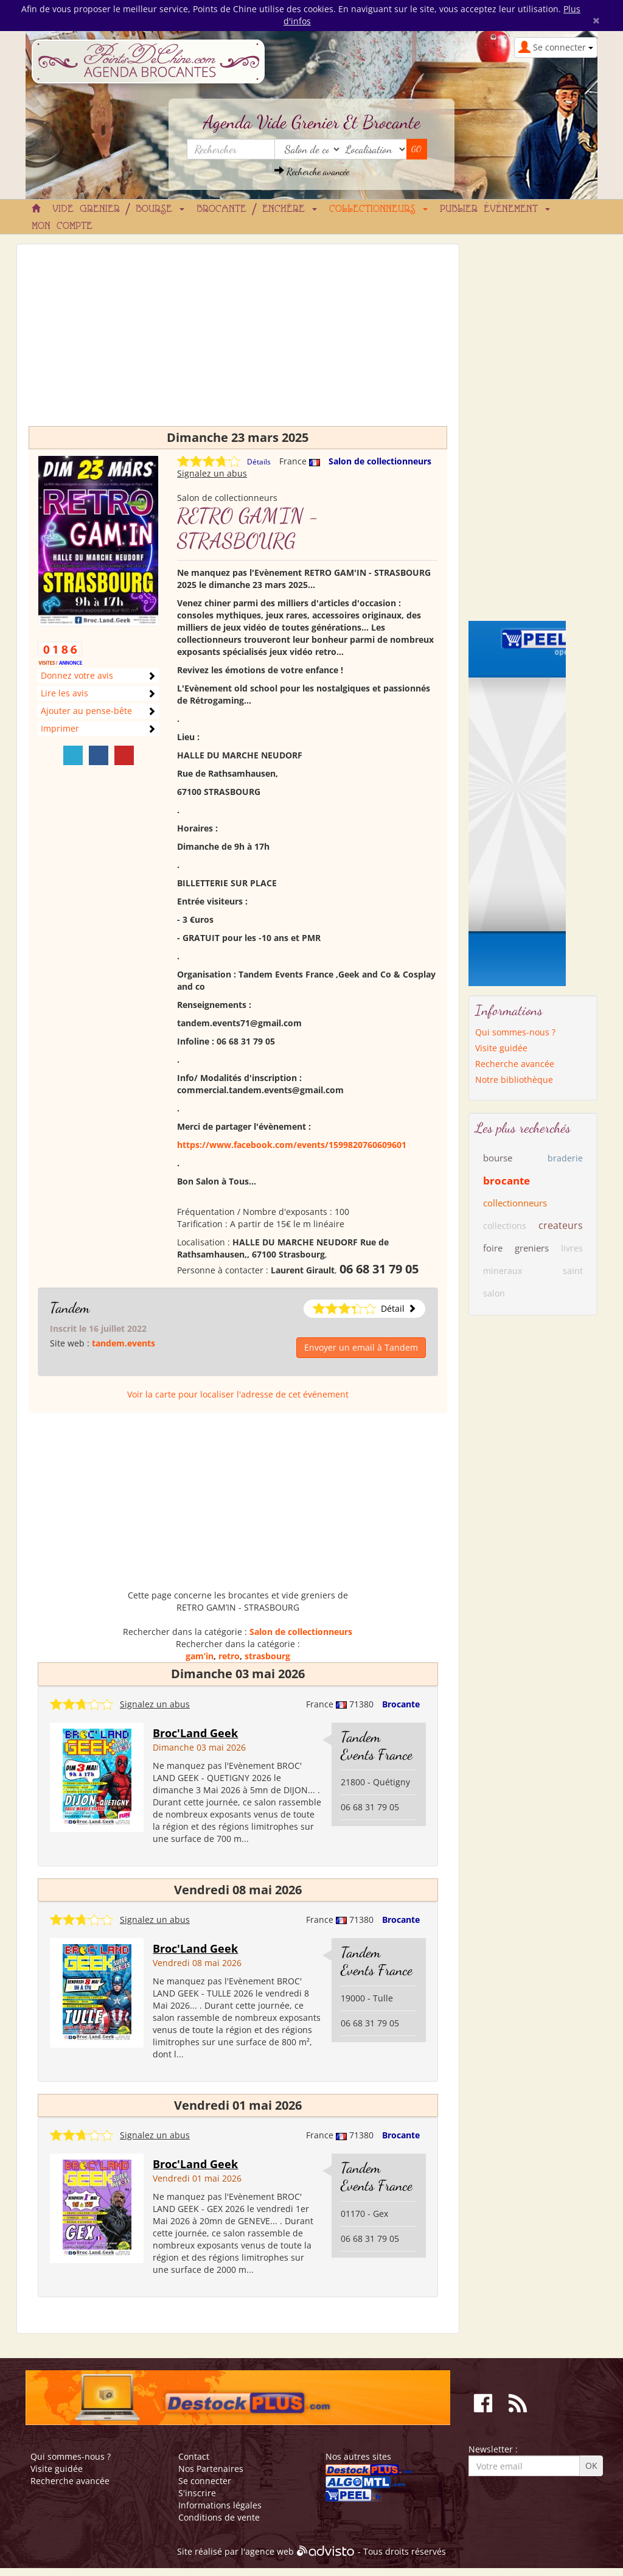 This screenshot has height=2576, width=623. I want to click on Contact, so click(193, 2456).